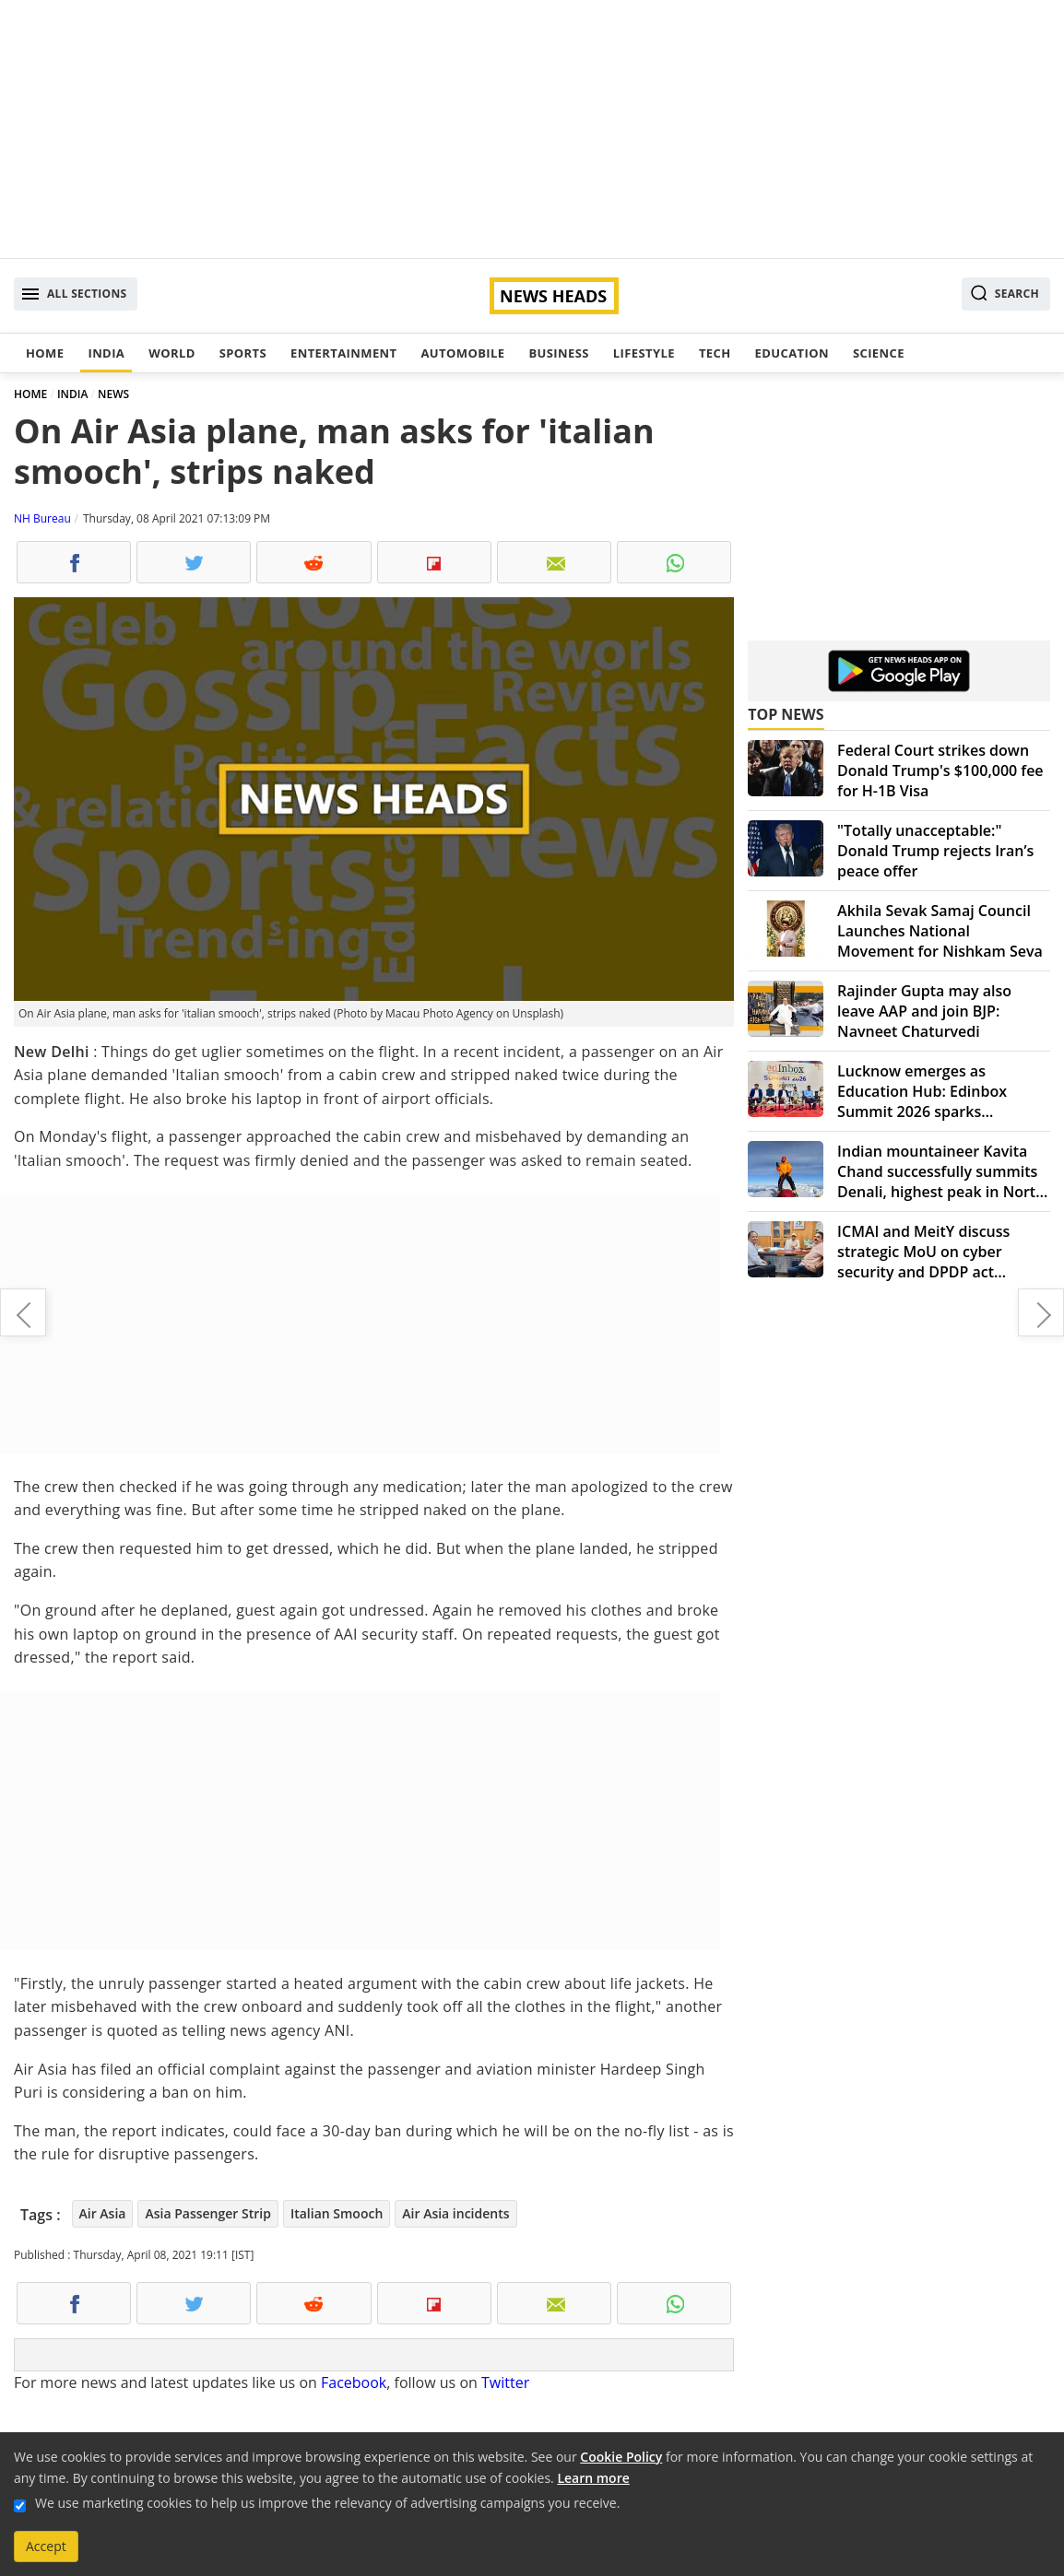 This screenshot has width=1064, height=2576. I want to click on NH Bureau, so click(42, 518).